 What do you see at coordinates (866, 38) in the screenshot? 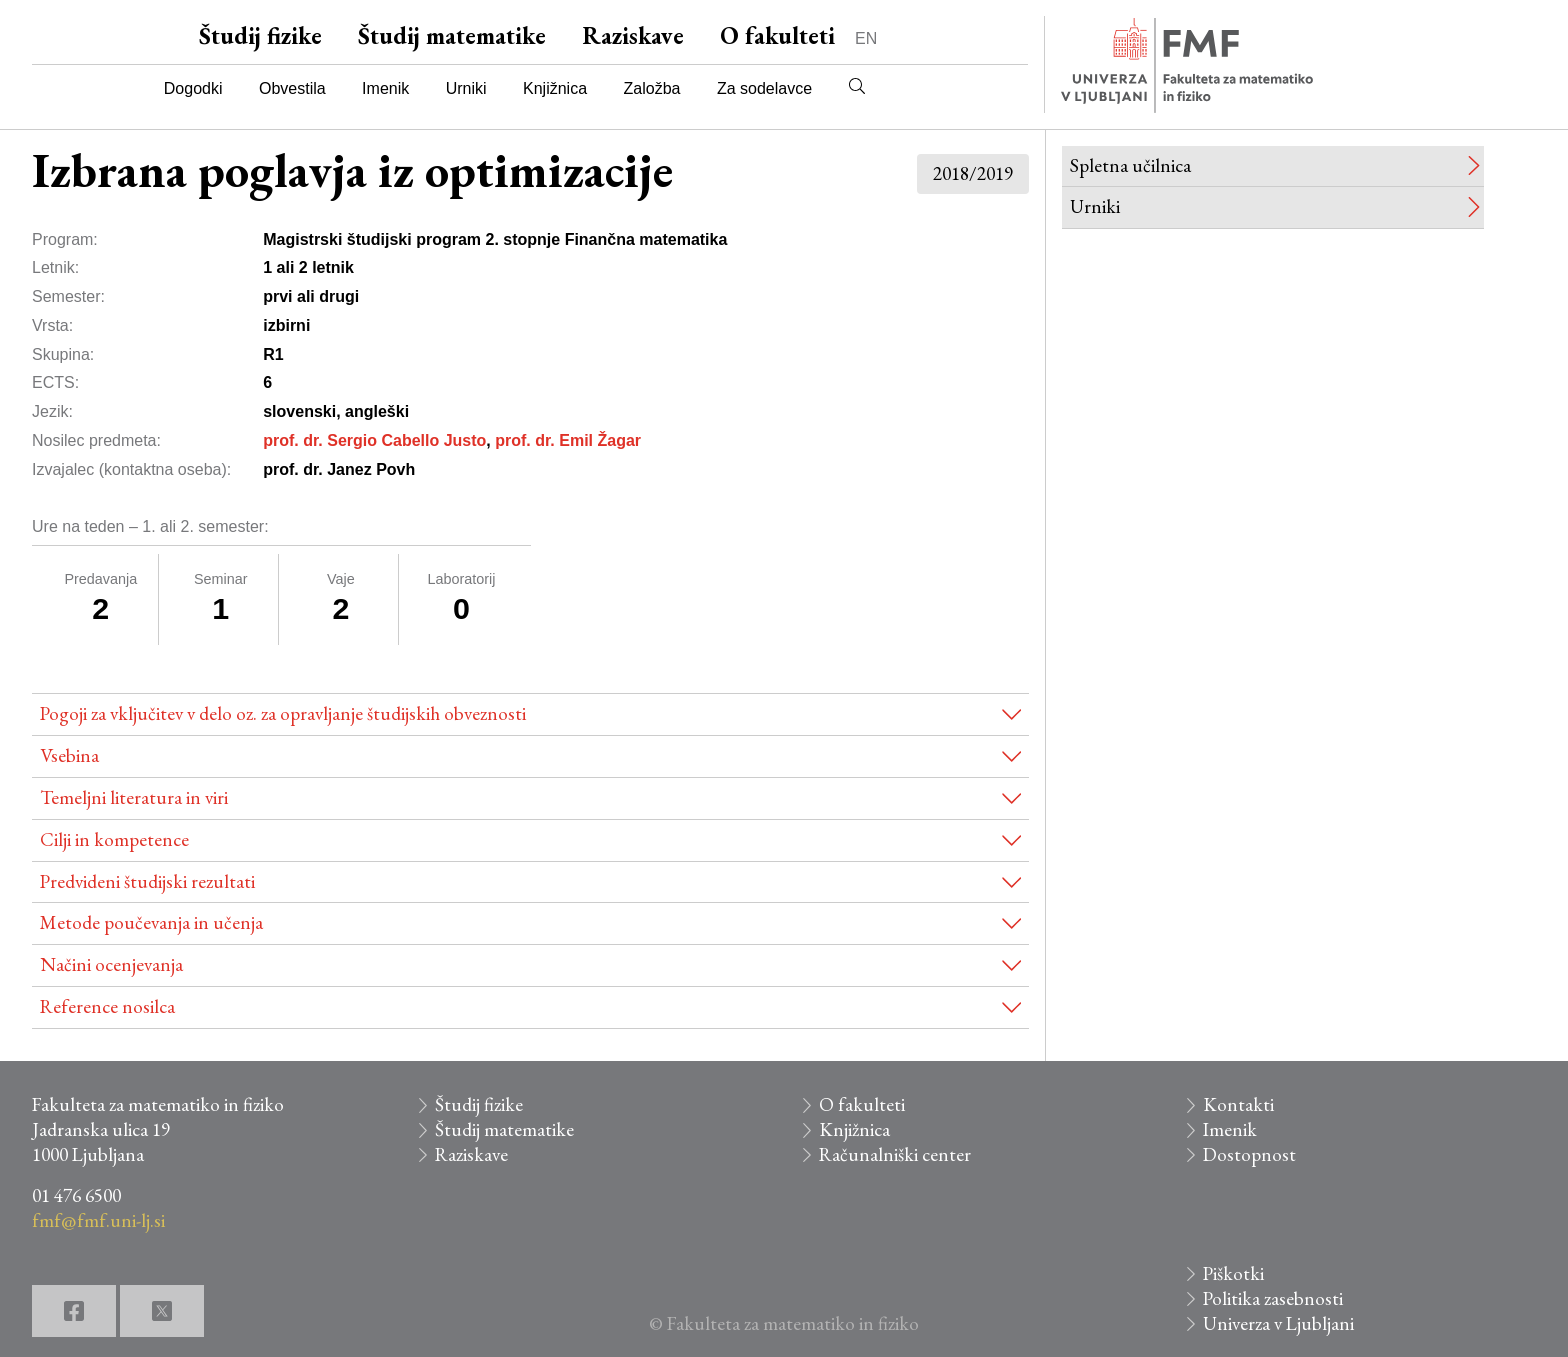
I see `EN` at bounding box center [866, 38].